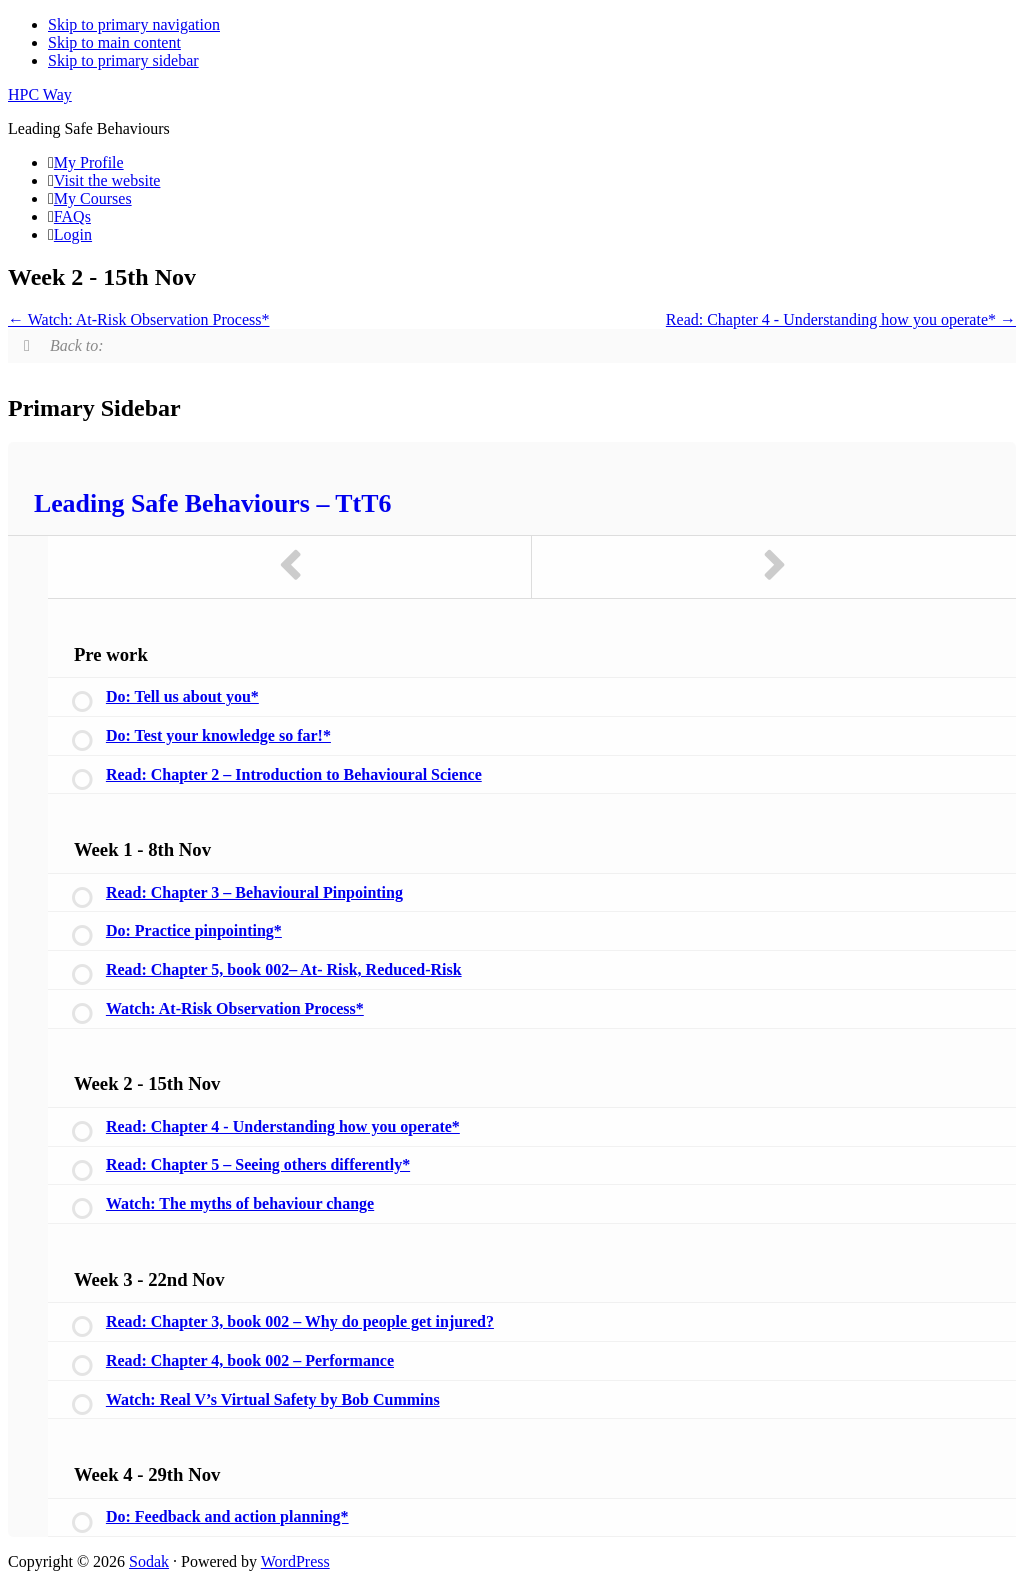 The width and height of the screenshot is (1024, 1587). What do you see at coordinates (295, 1561) in the screenshot?
I see `WordPress` at bounding box center [295, 1561].